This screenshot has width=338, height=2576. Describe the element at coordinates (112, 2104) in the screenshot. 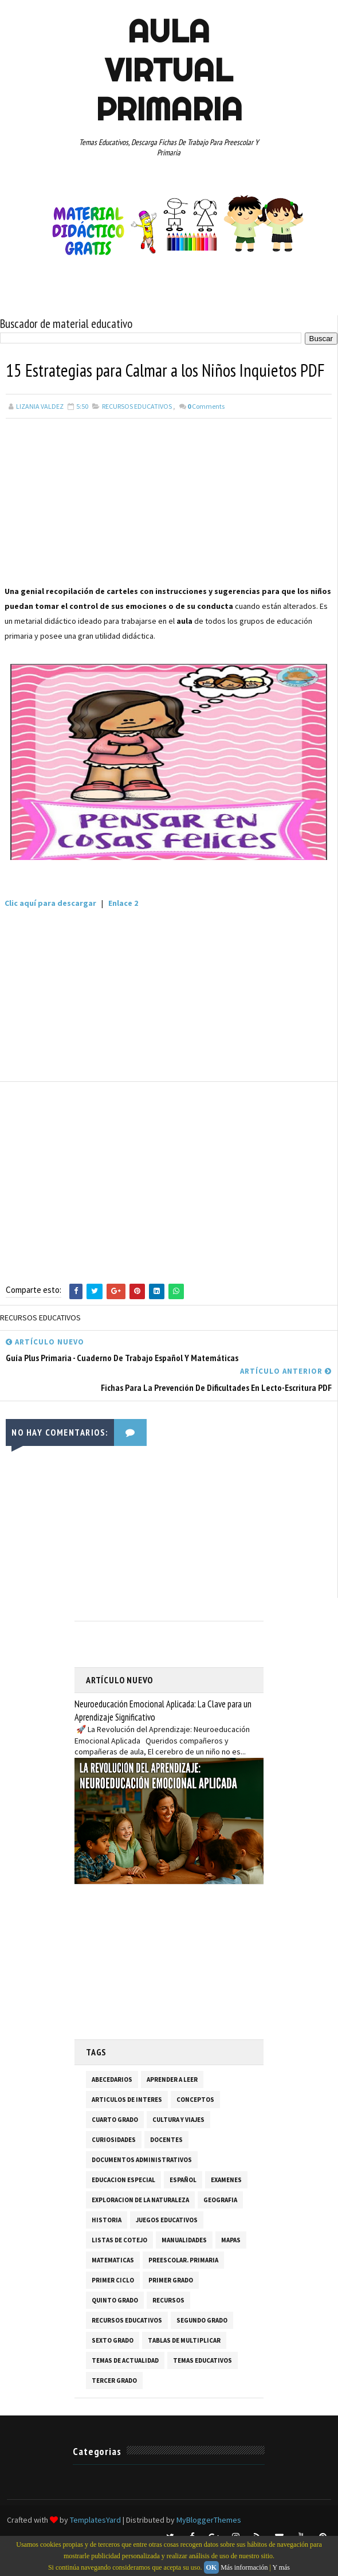

I see `ABECEDARIOS` at that location.